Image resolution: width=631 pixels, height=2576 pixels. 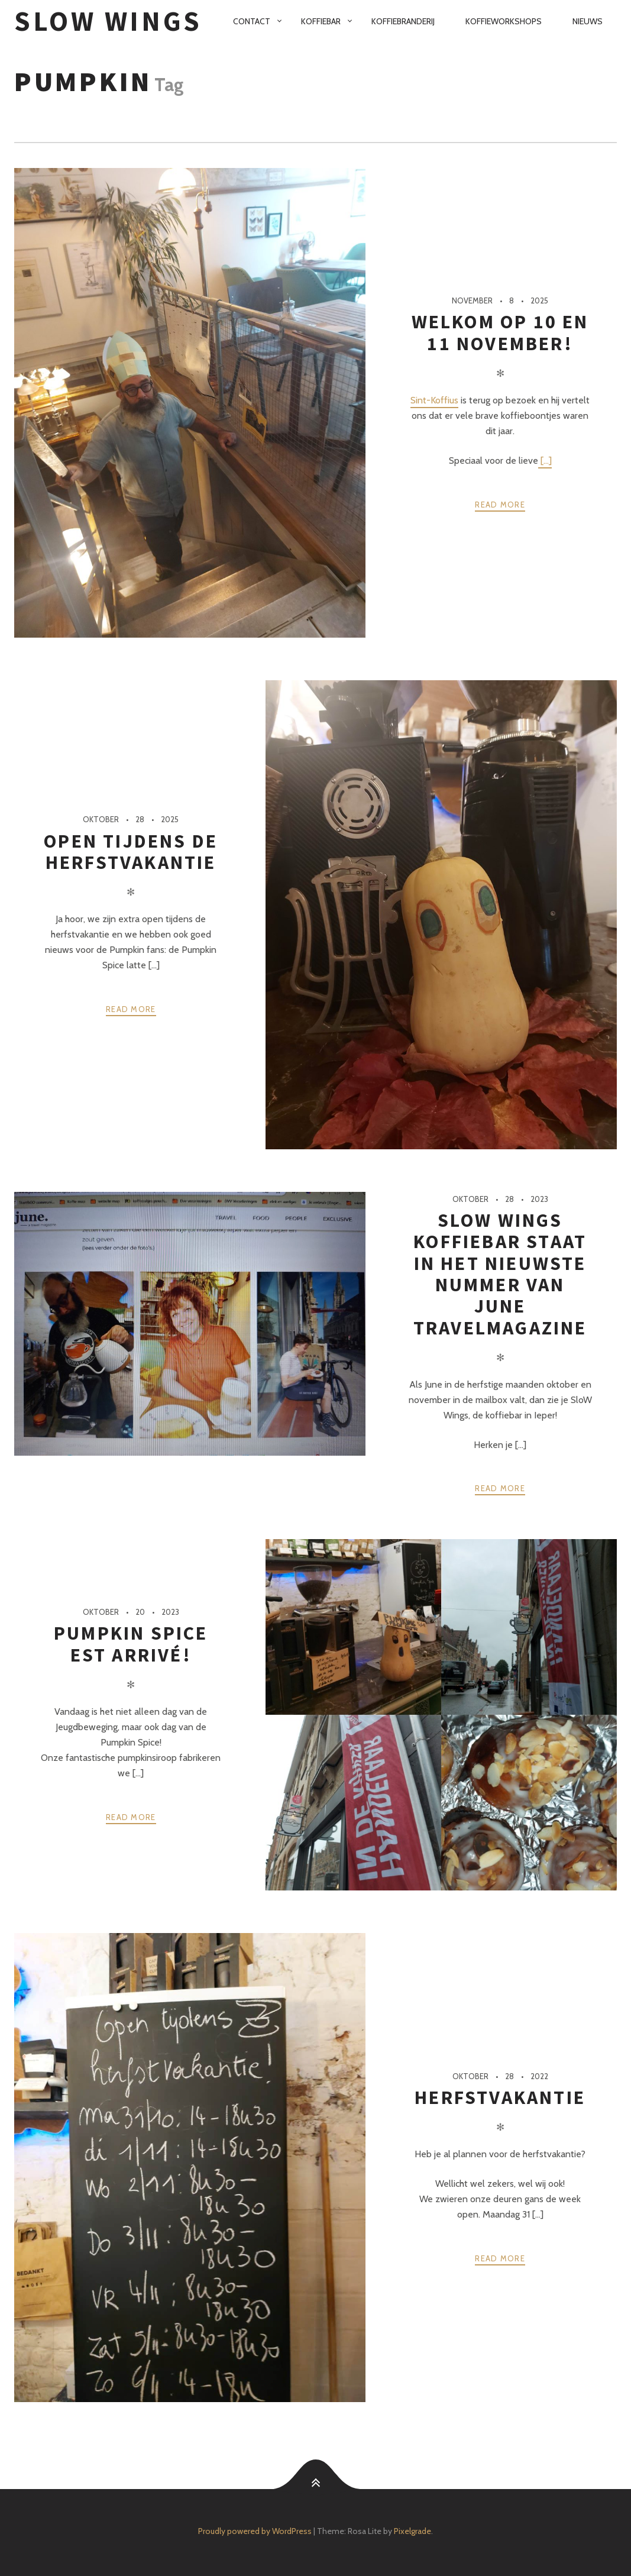 I want to click on [...], so click(x=545, y=460).